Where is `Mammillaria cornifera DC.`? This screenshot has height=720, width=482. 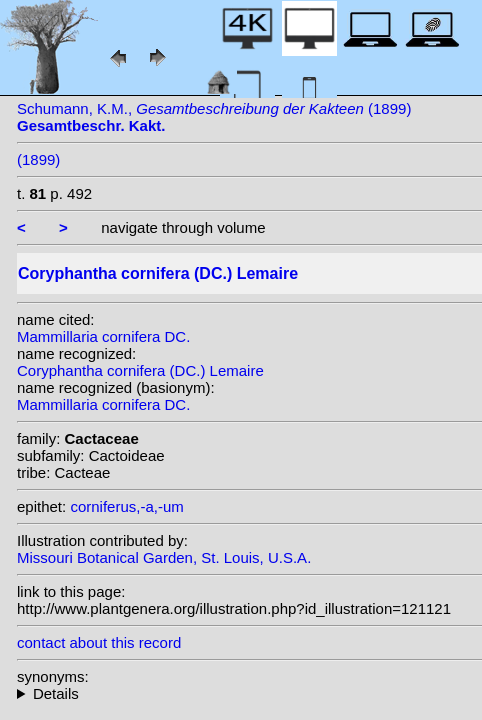
Mammillaria cornifera DC. is located at coordinates (103, 336).